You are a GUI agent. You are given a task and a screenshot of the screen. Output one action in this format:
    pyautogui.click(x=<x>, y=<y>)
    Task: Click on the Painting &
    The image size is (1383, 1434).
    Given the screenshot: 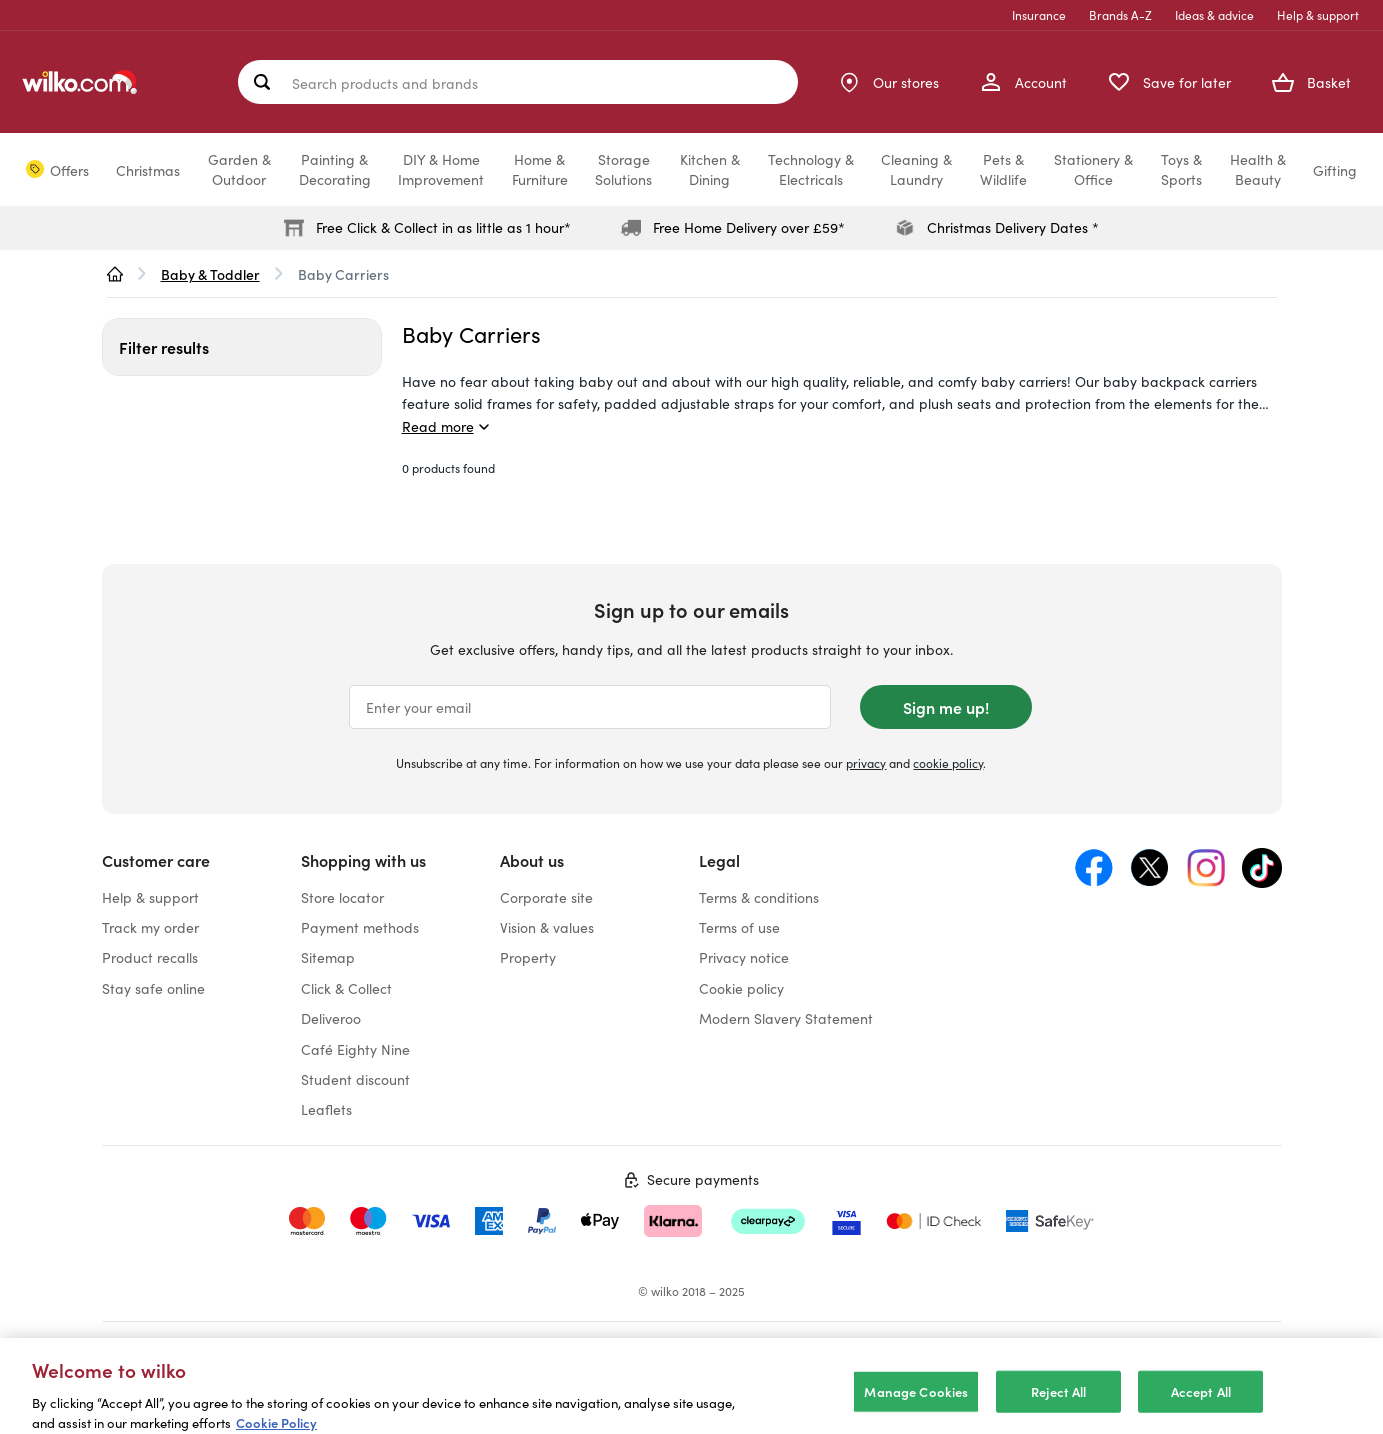 What is the action you would take?
    pyautogui.click(x=335, y=169)
    